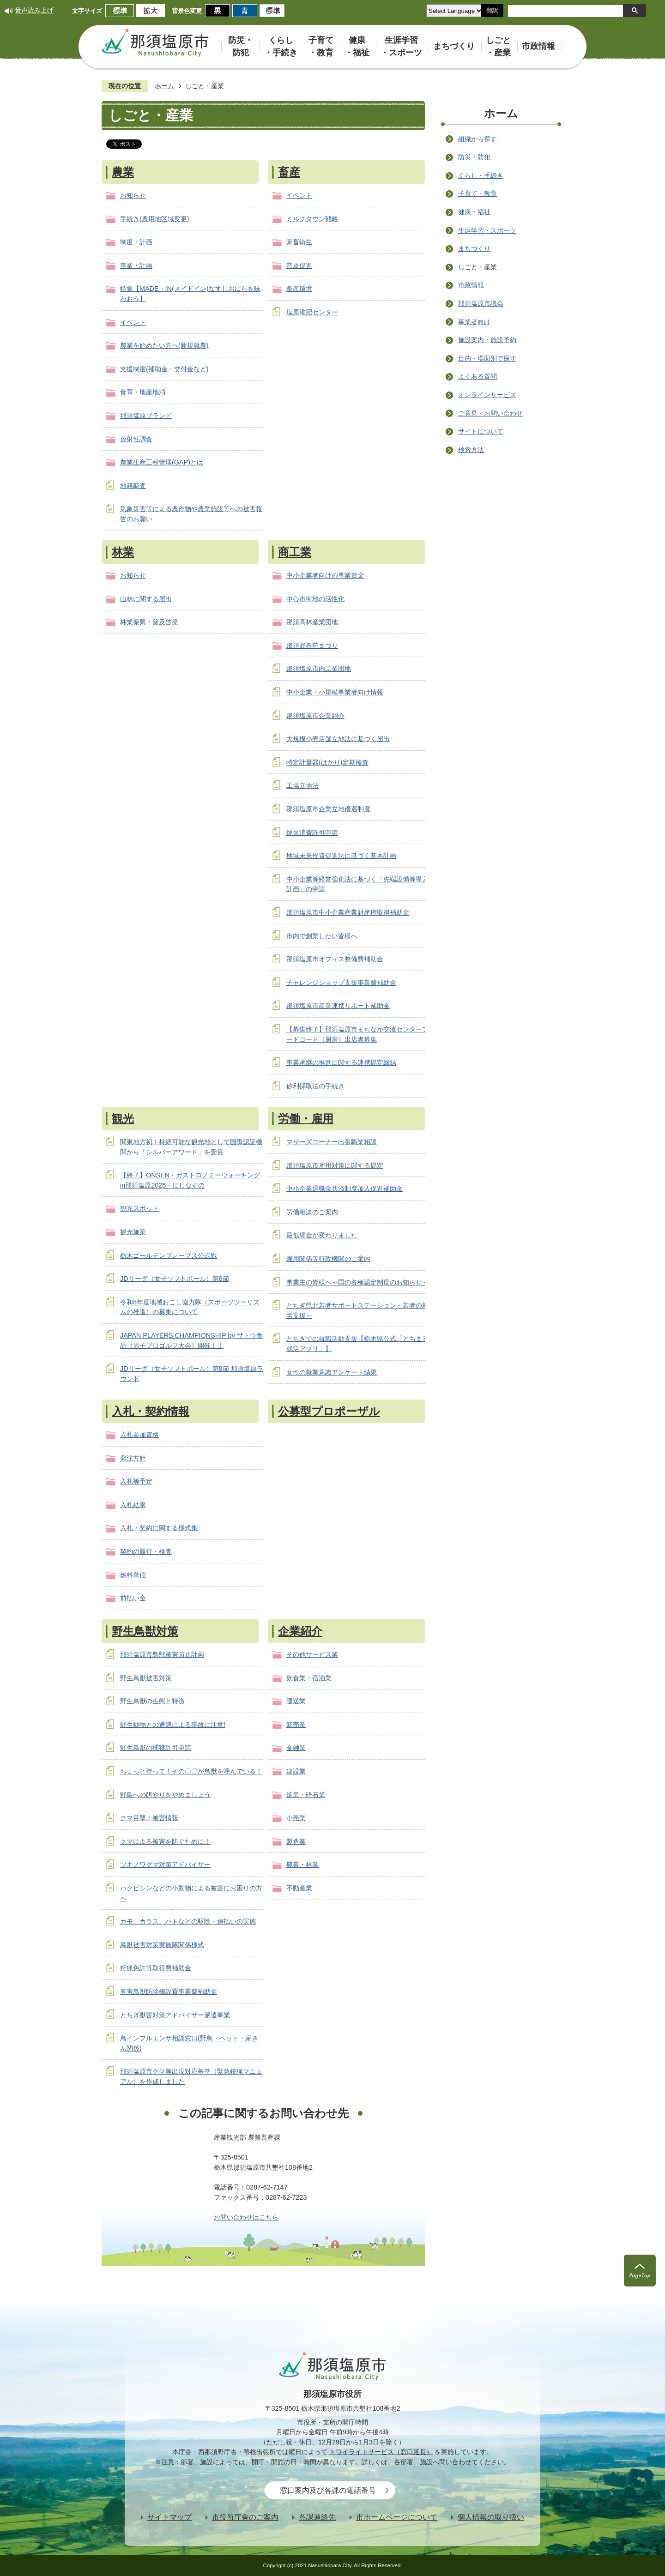 This screenshot has height=2576, width=665. What do you see at coordinates (136, 1481) in the screenshot?
I see `入札等予定` at bounding box center [136, 1481].